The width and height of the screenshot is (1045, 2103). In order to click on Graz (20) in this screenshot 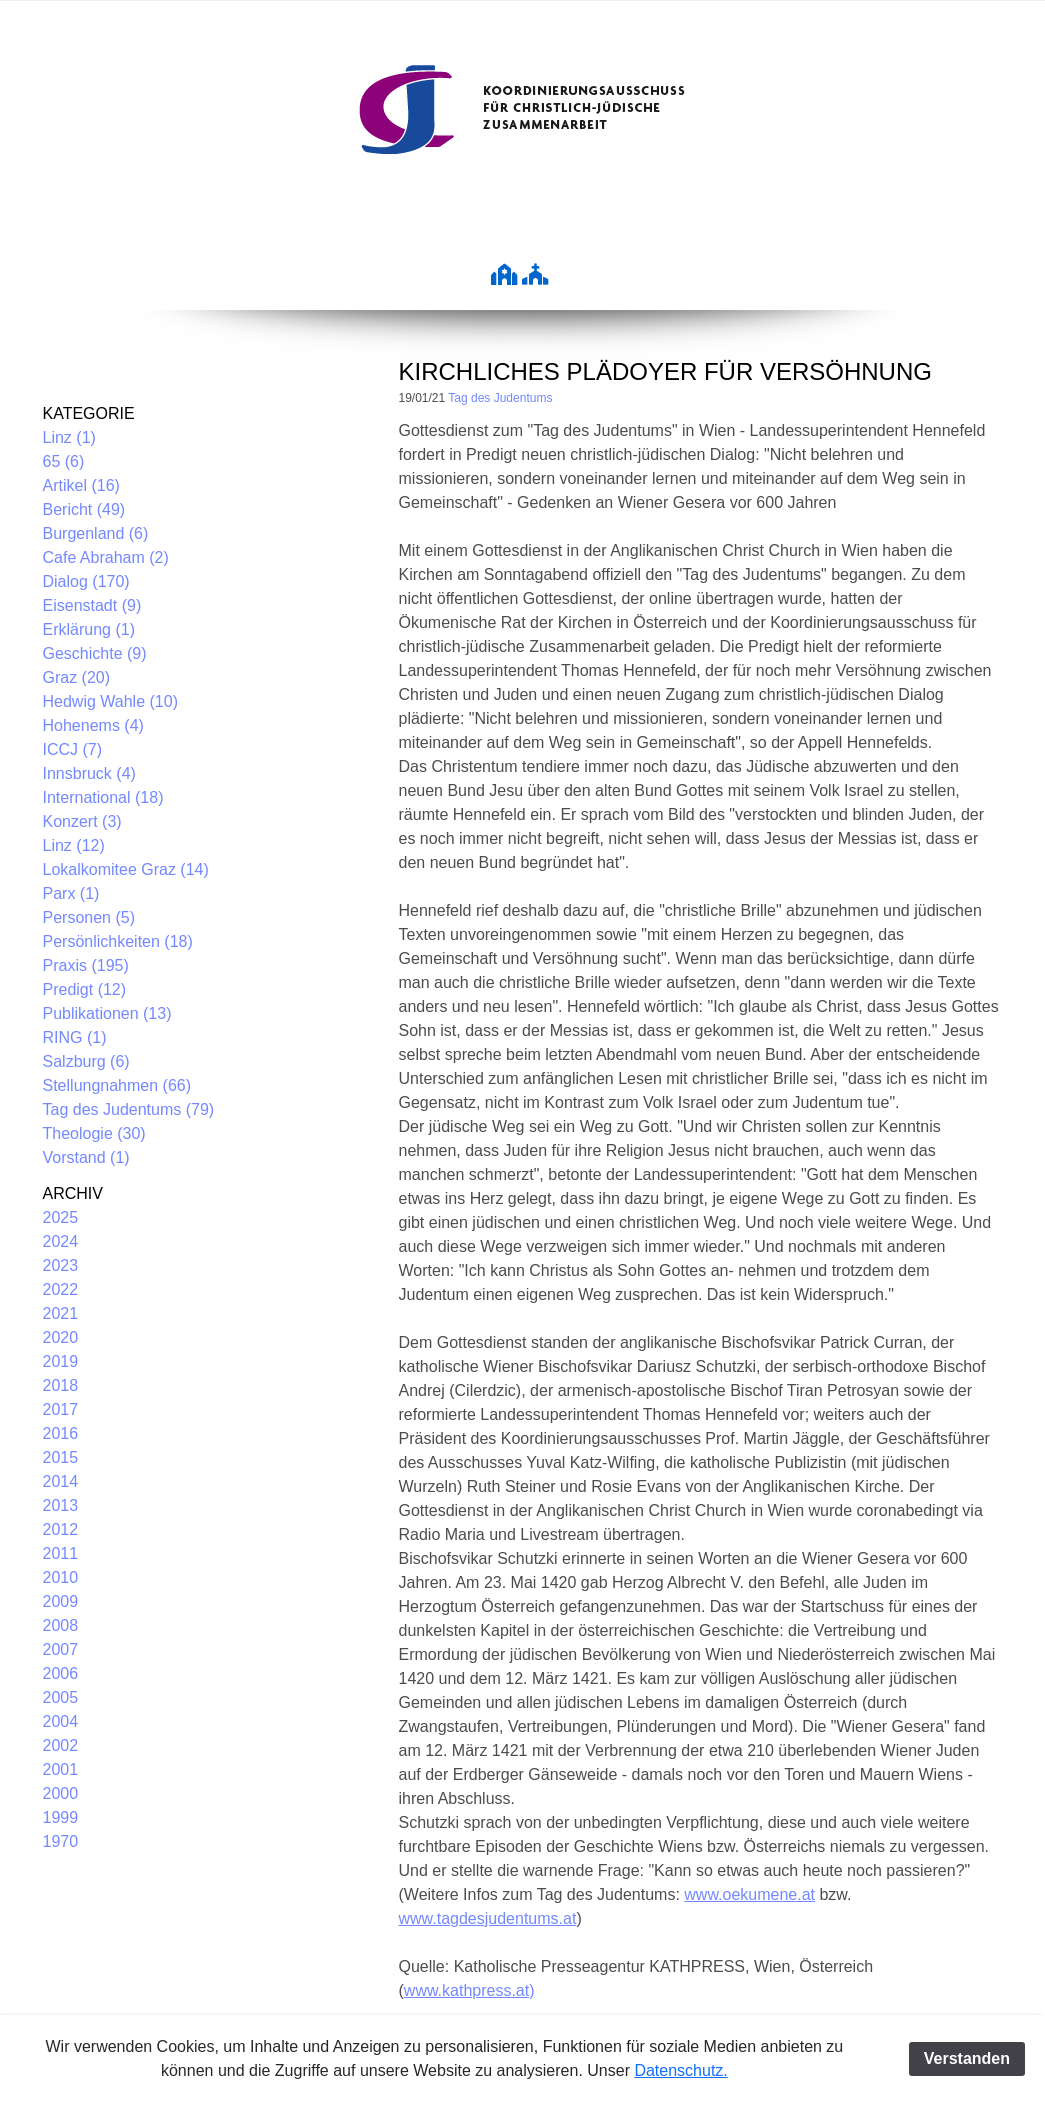, I will do `click(77, 677)`.